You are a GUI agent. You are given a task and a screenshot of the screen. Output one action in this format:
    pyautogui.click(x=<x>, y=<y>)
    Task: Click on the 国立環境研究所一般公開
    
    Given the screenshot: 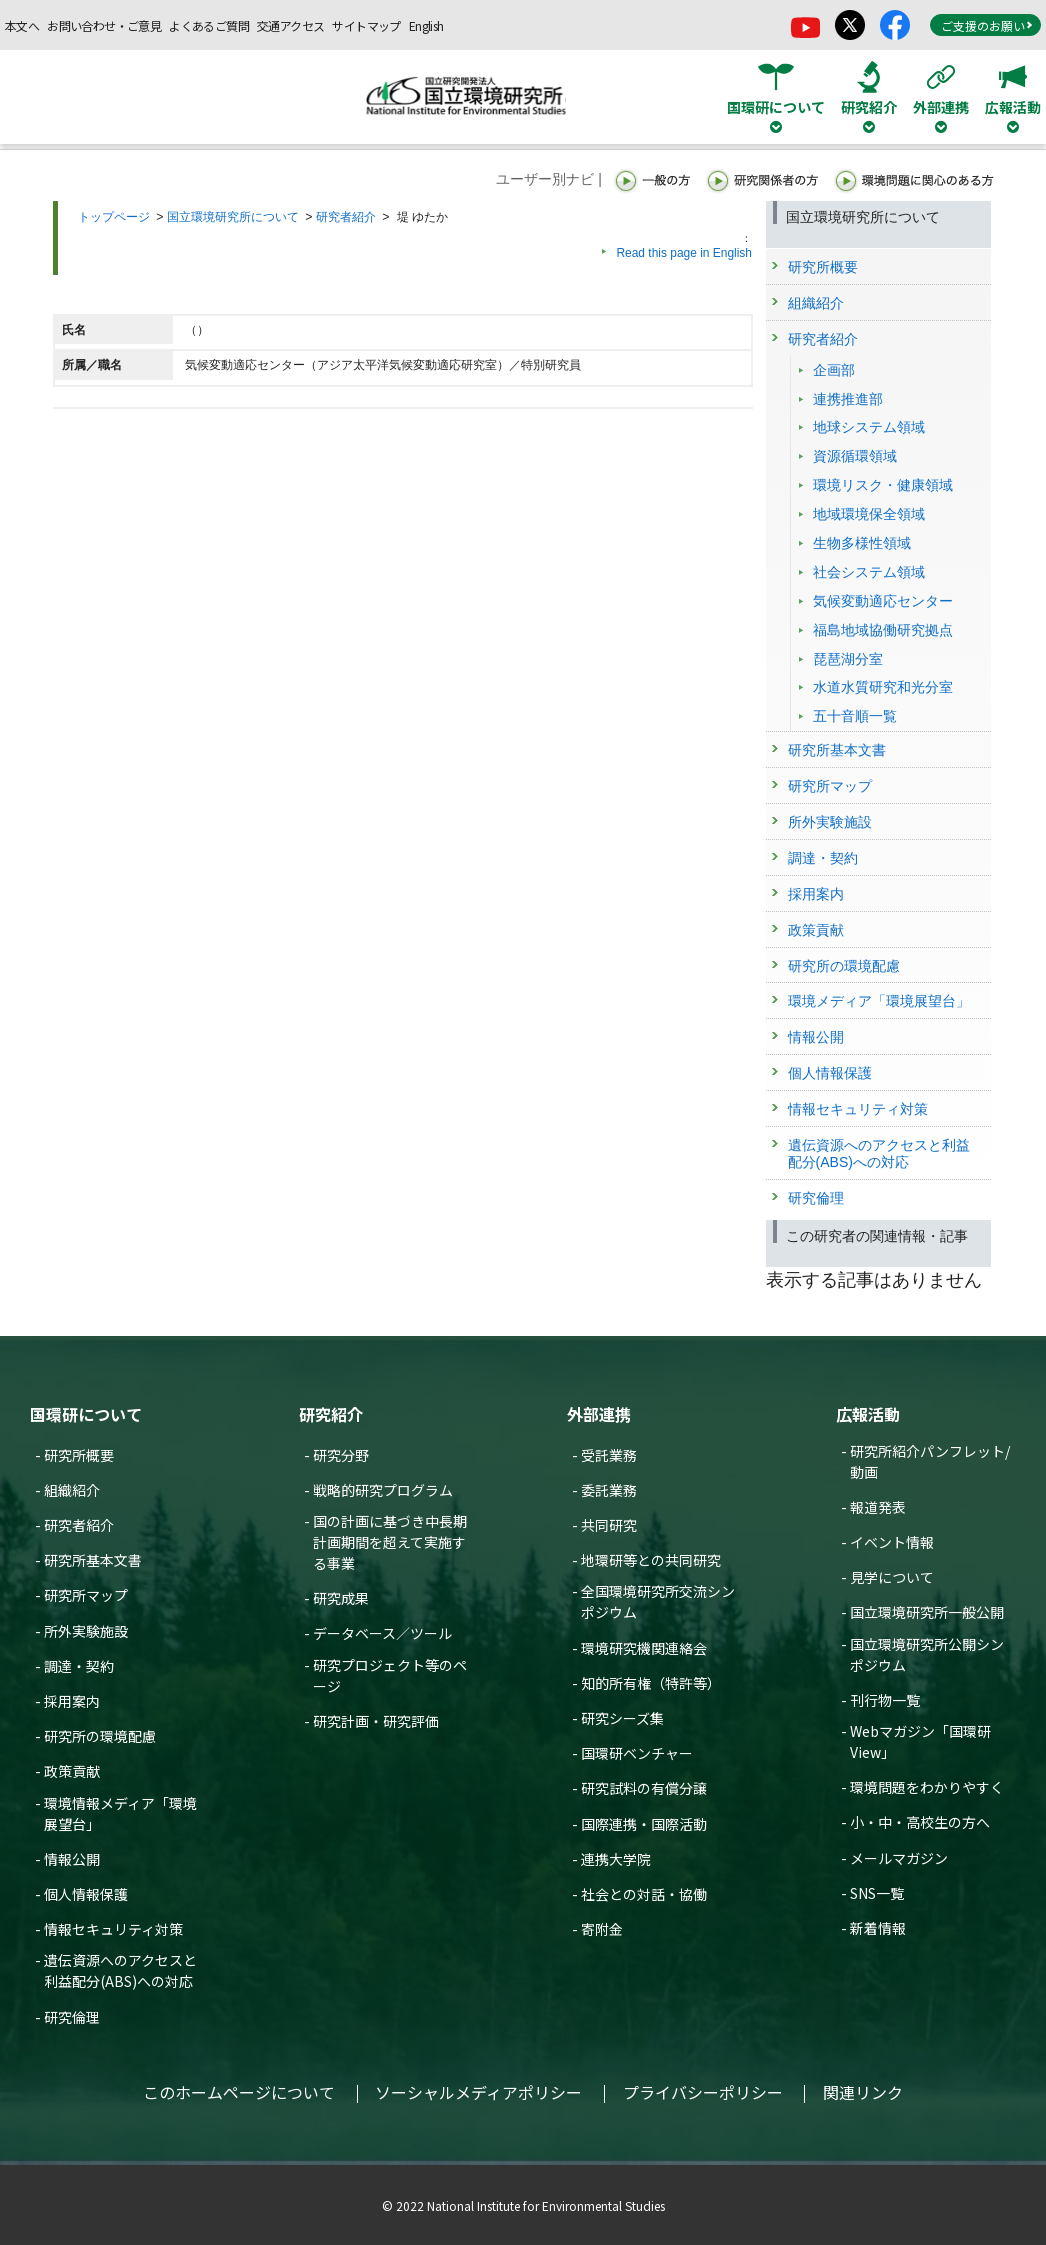 What is the action you would take?
    pyautogui.click(x=927, y=1612)
    